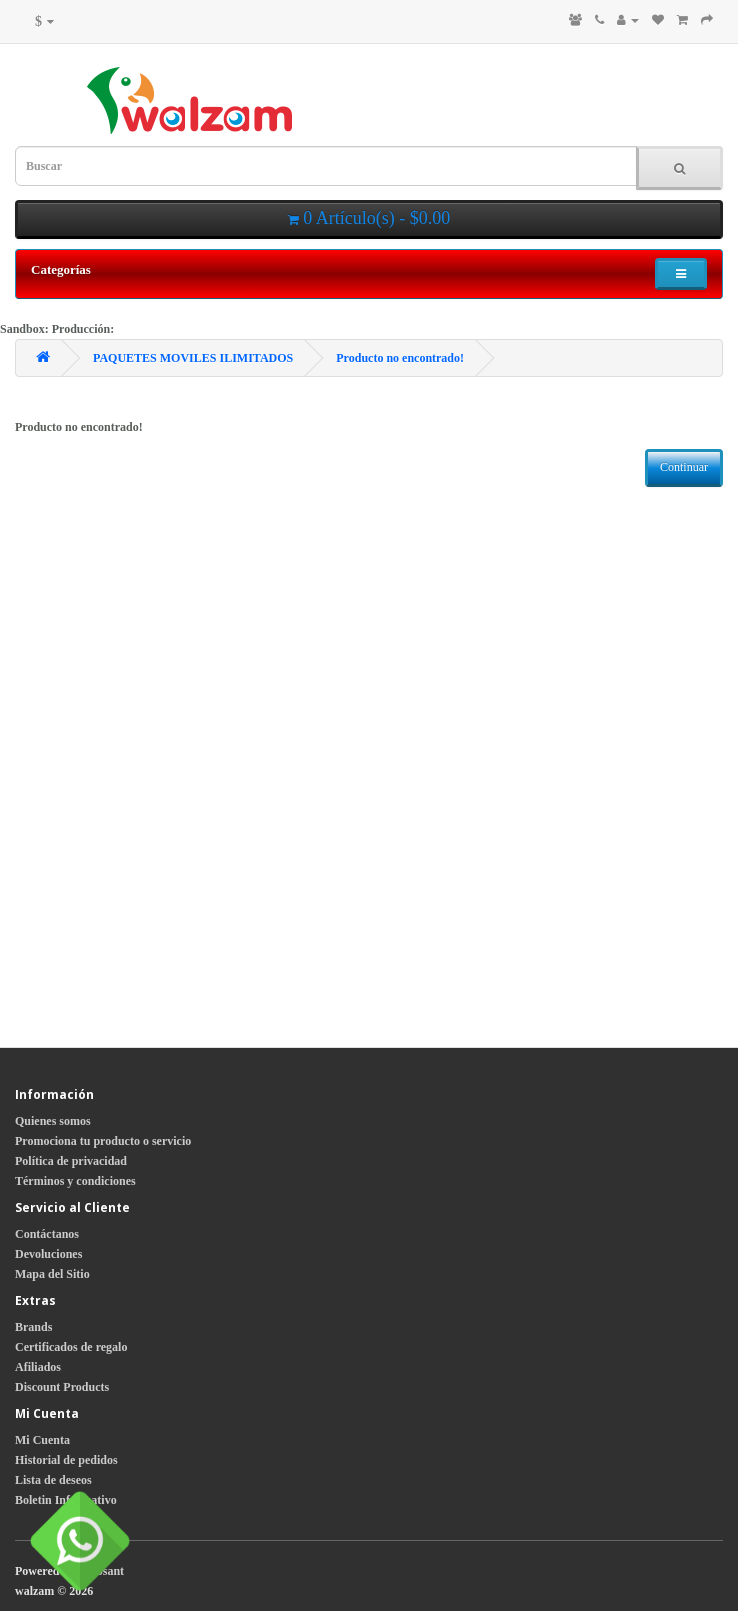 Image resolution: width=738 pixels, height=1611 pixels. What do you see at coordinates (66, 1460) in the screenshot?
I see `Historial de pedidos` at bounding box center [66, 1460].